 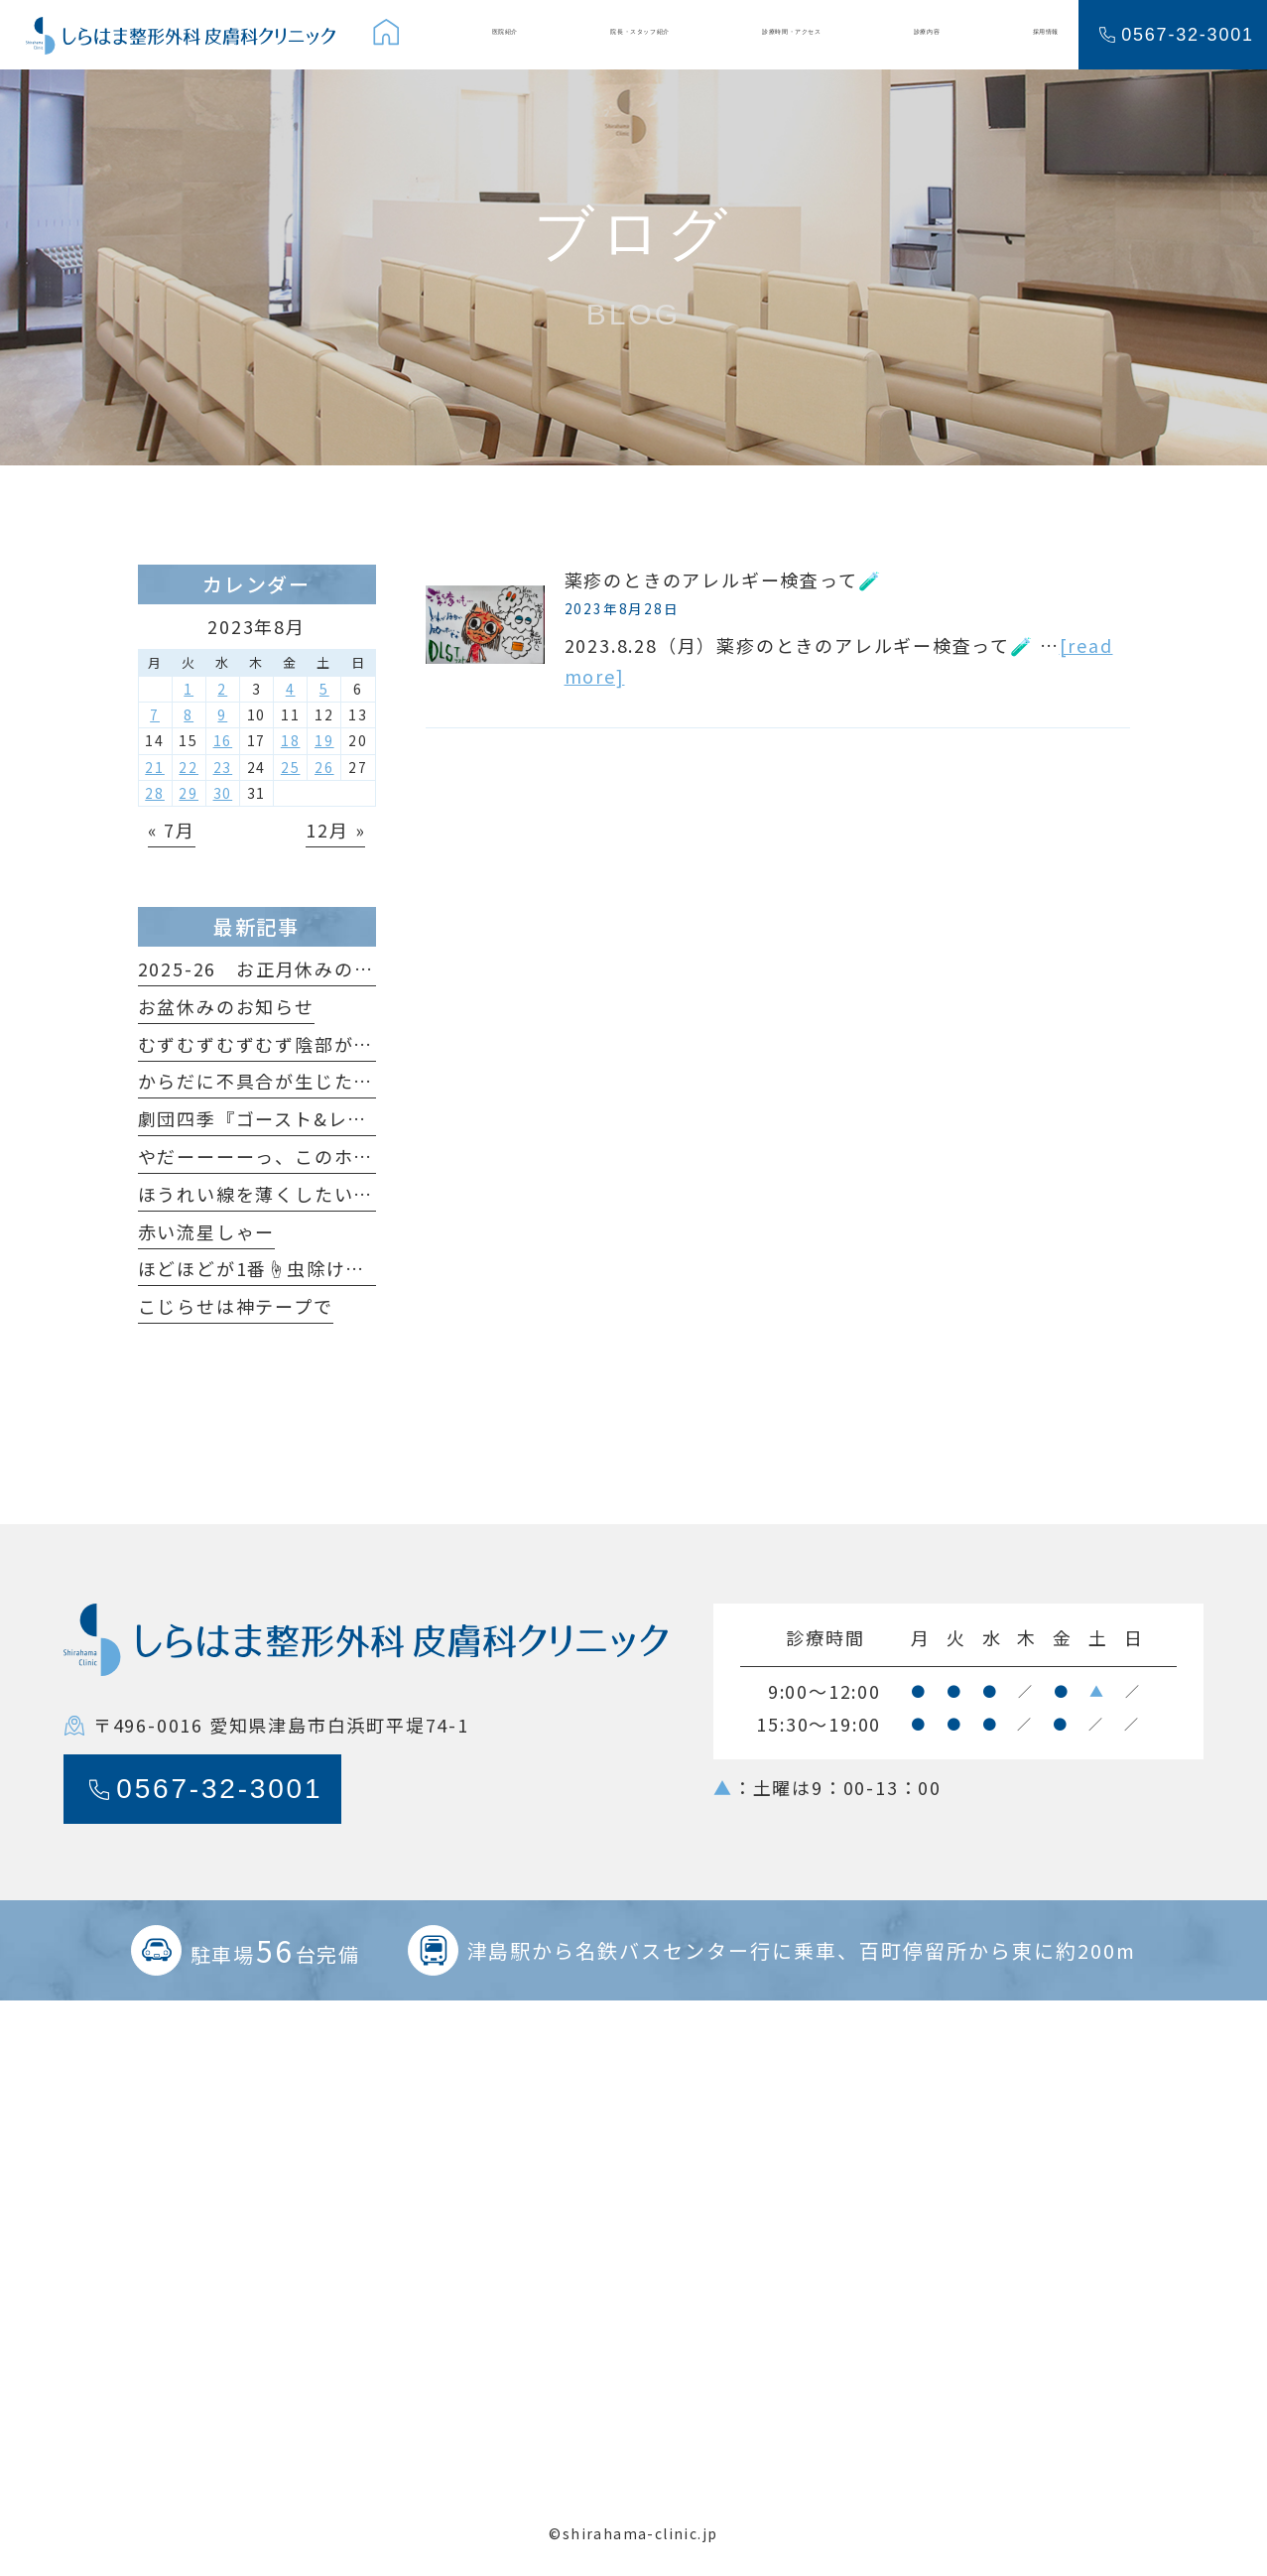 What do you see at coordinates (223, 767) in the screenshot?
I see `23 [2023年8月23日 に投稿を公開]` at bounding box center [223, 767].